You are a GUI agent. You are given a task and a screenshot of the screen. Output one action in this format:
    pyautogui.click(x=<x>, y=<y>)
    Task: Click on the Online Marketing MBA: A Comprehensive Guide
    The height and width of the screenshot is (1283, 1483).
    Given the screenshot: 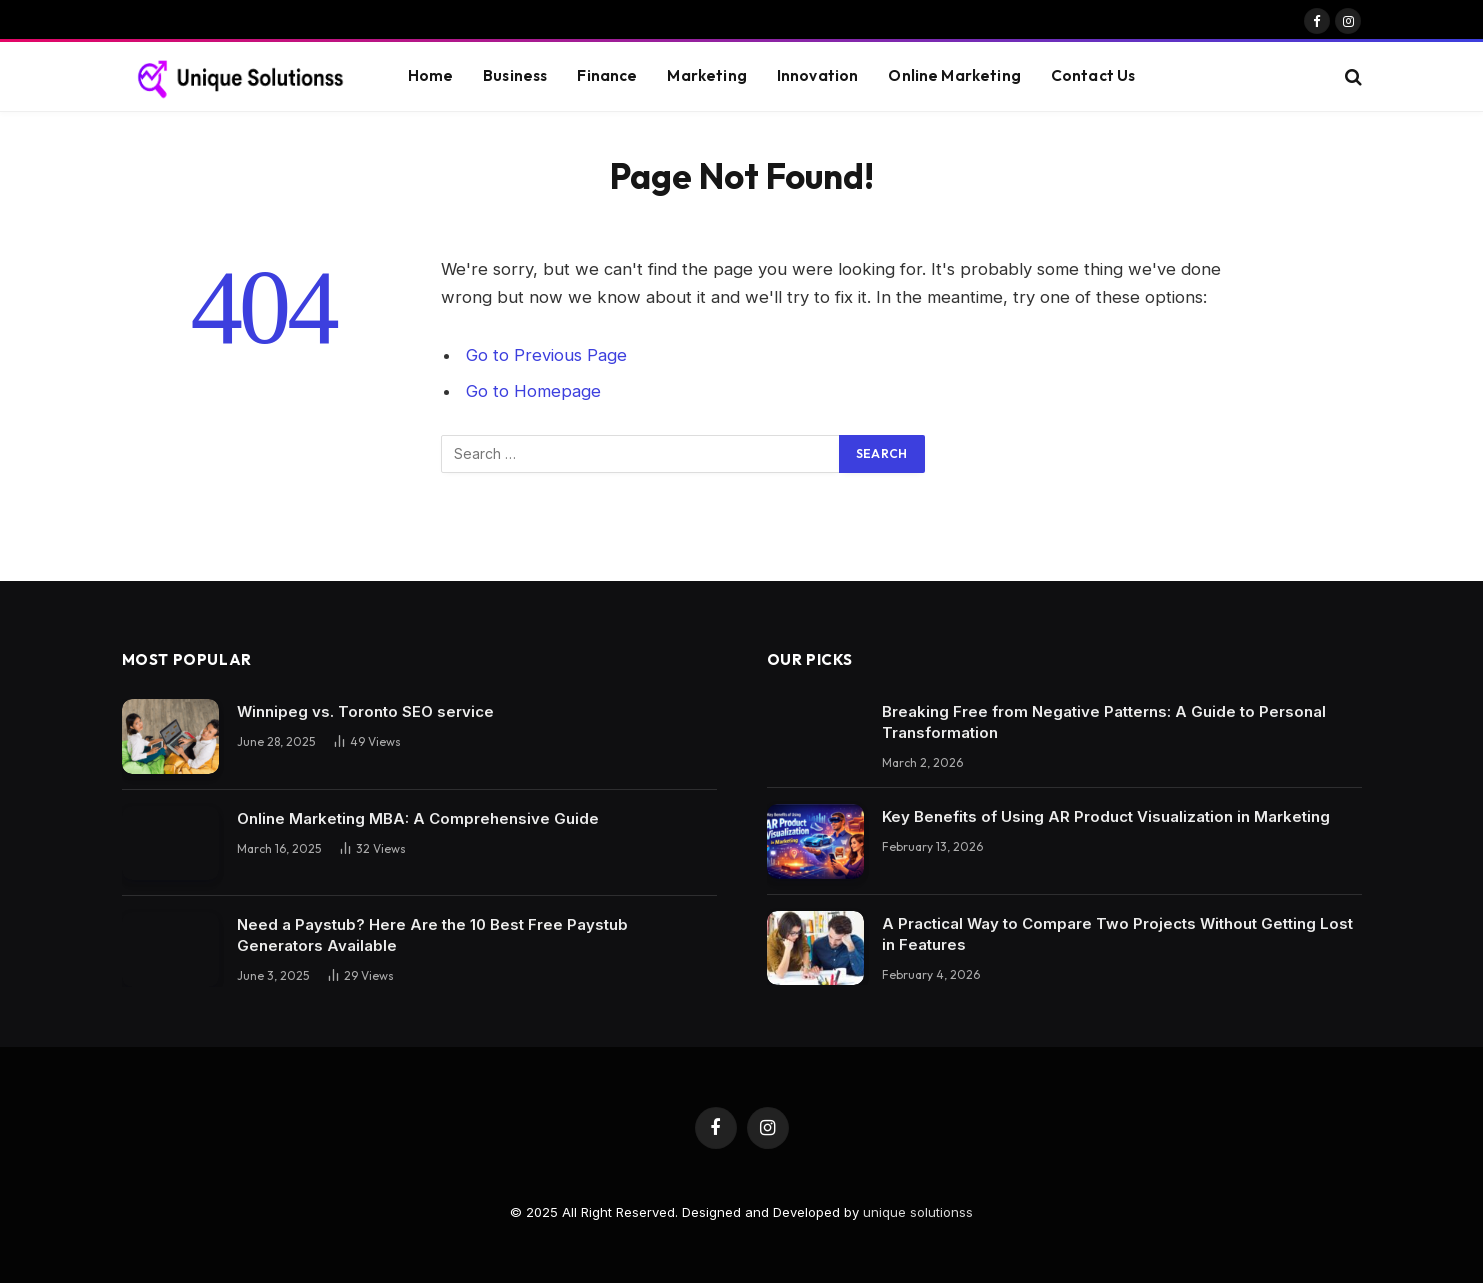 What is the action you would take?
    pyautogui.click(x=418, y=818)
    